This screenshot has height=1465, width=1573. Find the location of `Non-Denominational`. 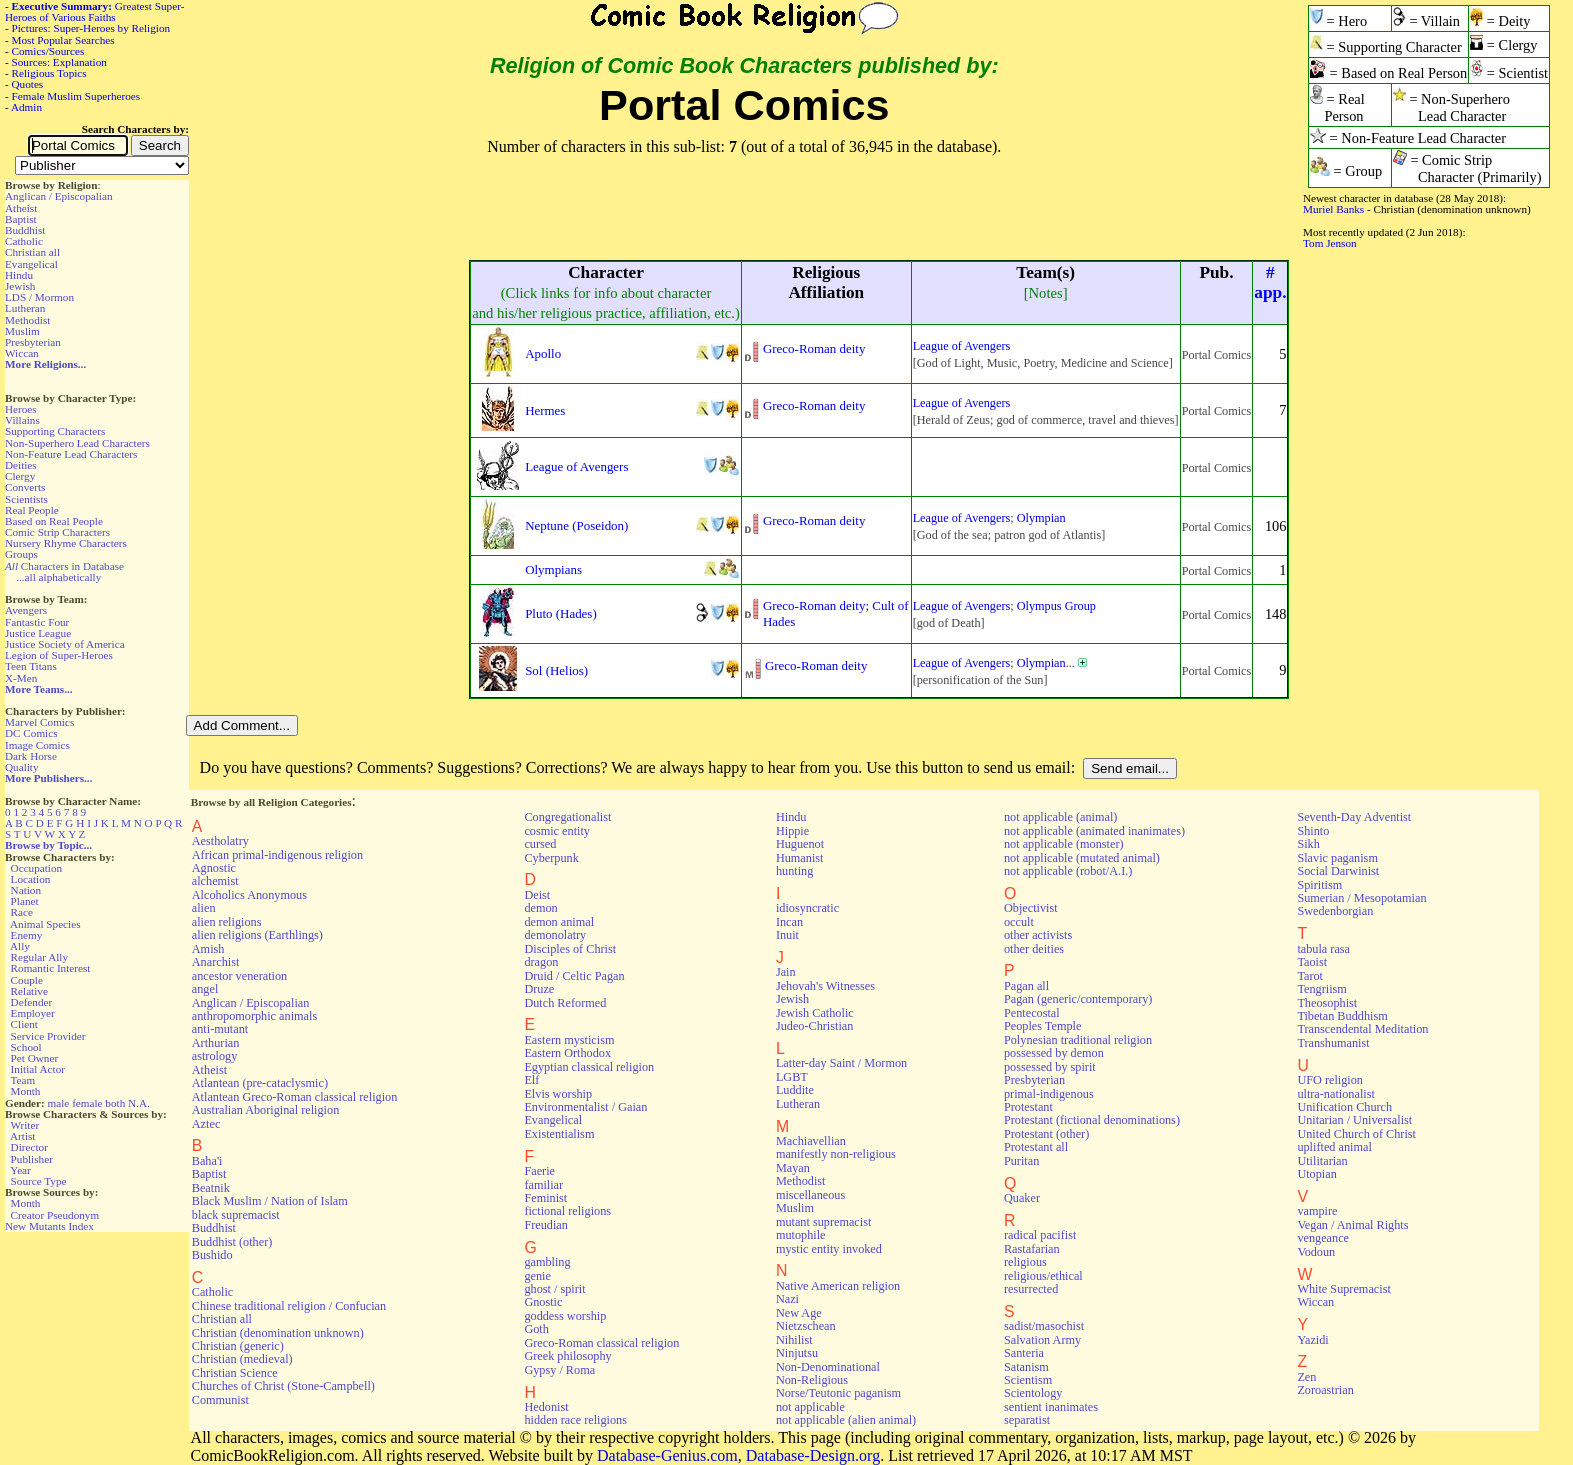

Non-Denominational is located at coordinates (828, 1367).